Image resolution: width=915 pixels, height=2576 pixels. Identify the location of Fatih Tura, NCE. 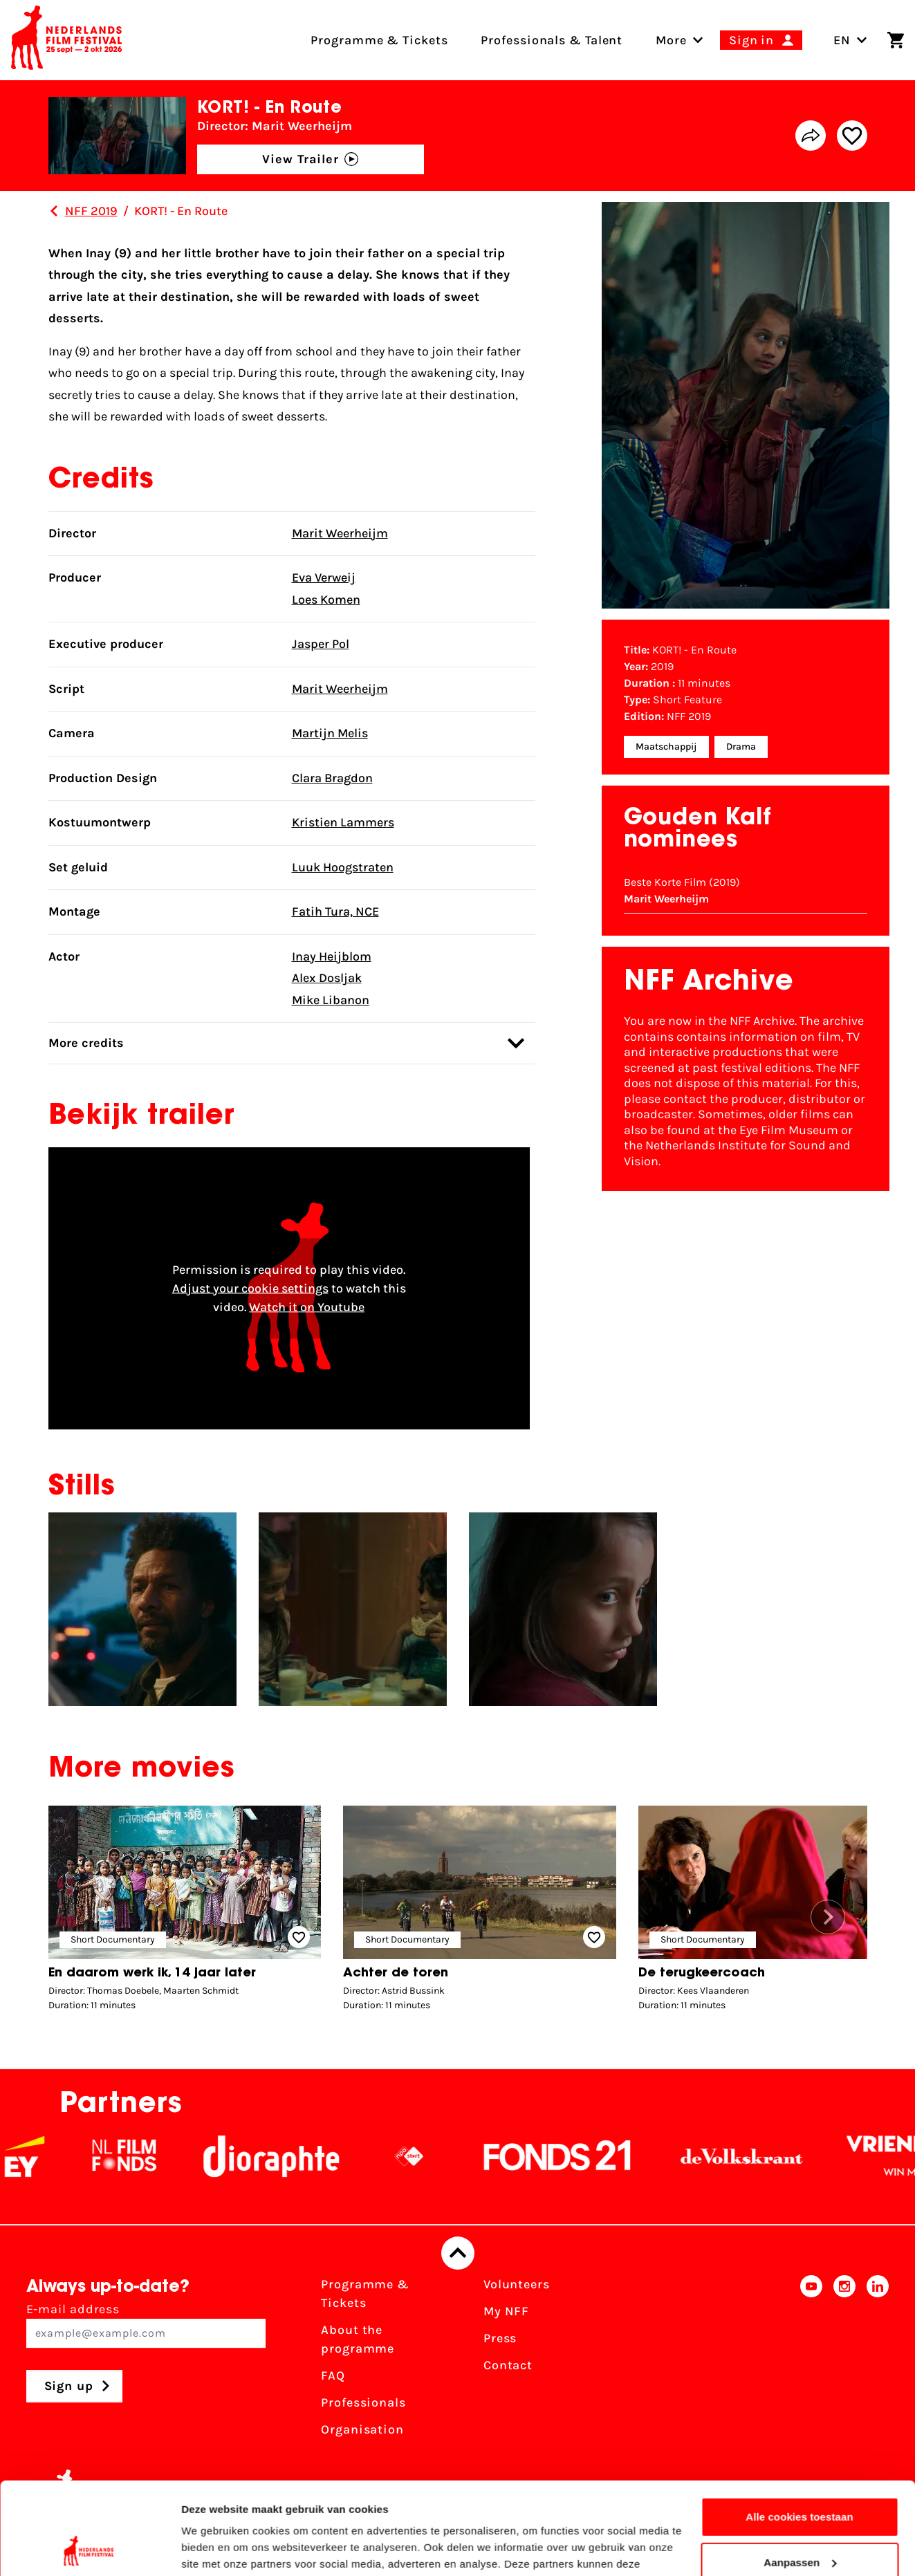
(335, 911).